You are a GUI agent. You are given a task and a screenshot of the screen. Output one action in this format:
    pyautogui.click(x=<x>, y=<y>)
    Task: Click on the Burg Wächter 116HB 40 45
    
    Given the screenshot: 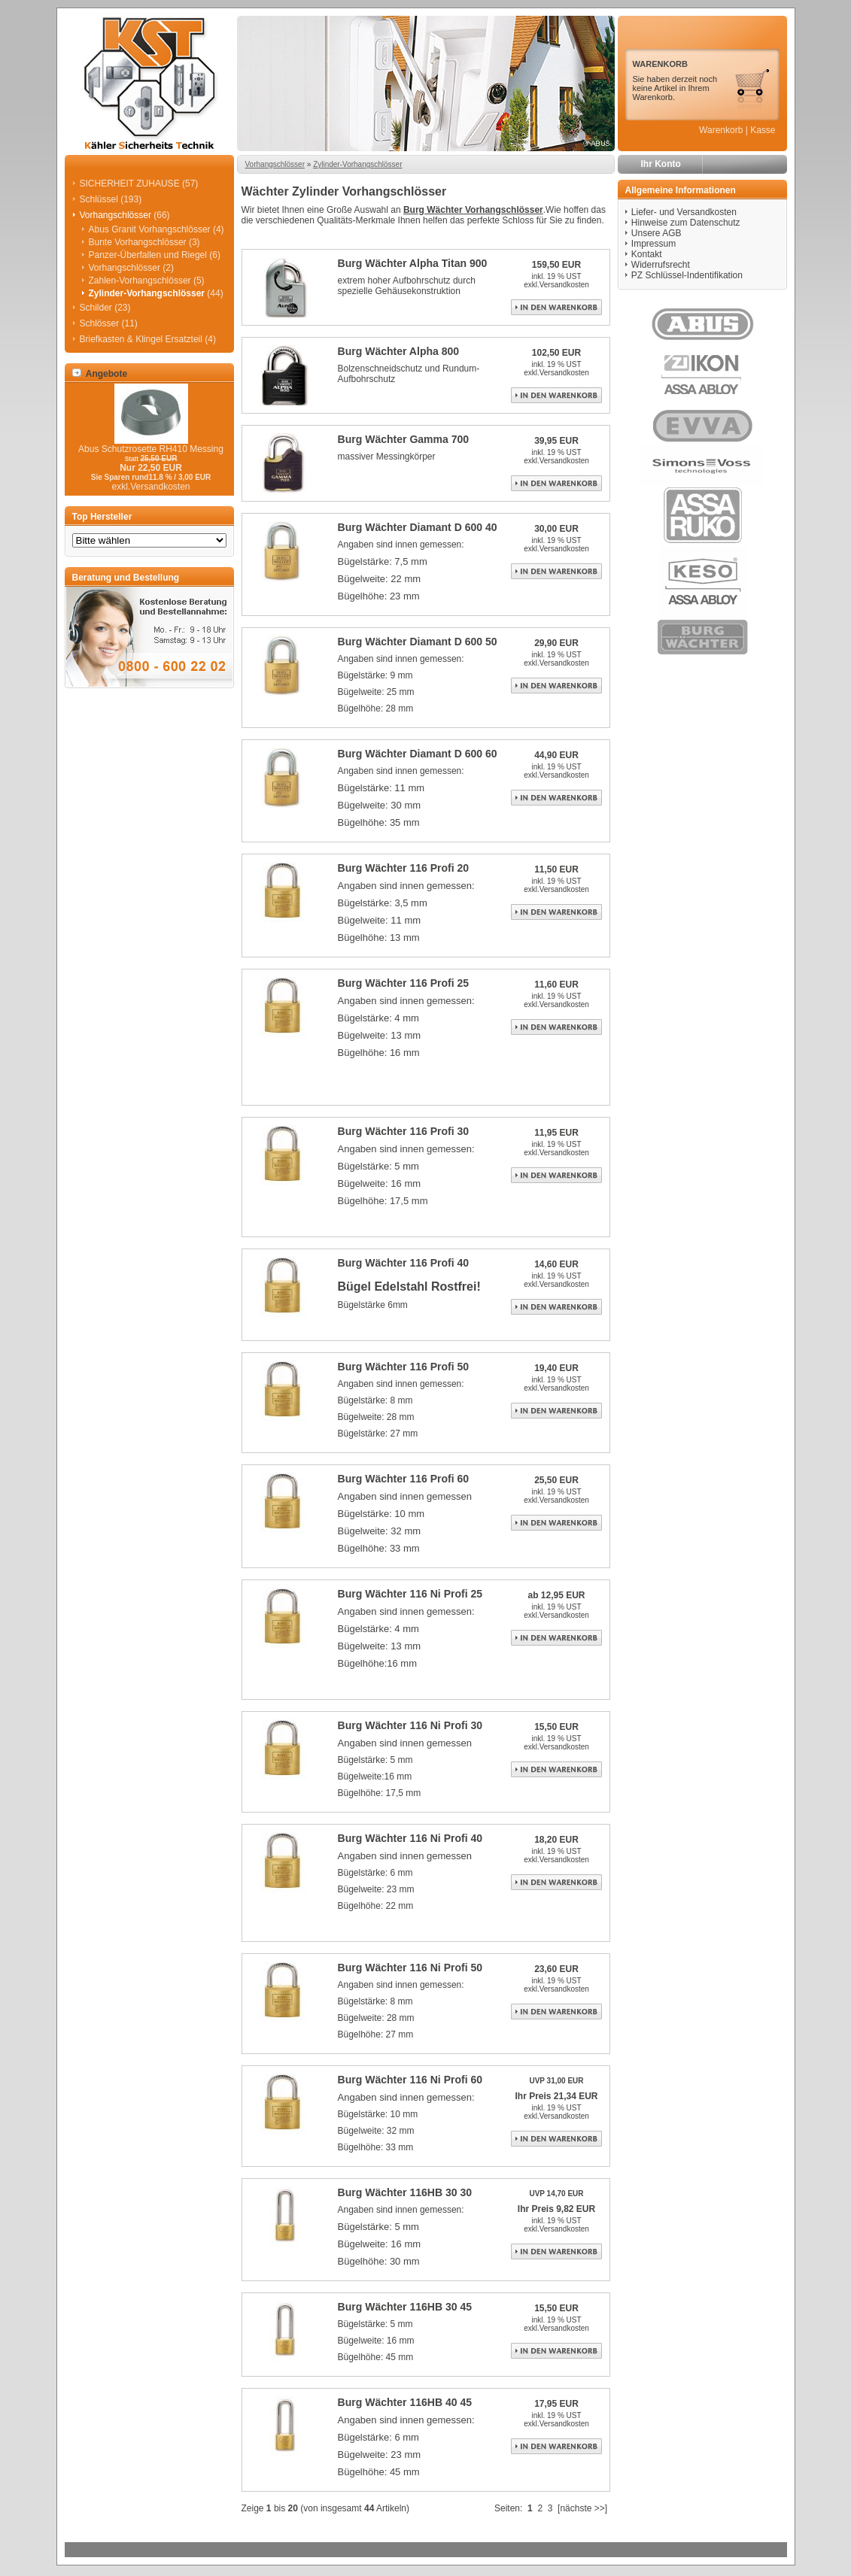 What is the action you would take?
    pyautogui.click(x=405, y=2402)
    